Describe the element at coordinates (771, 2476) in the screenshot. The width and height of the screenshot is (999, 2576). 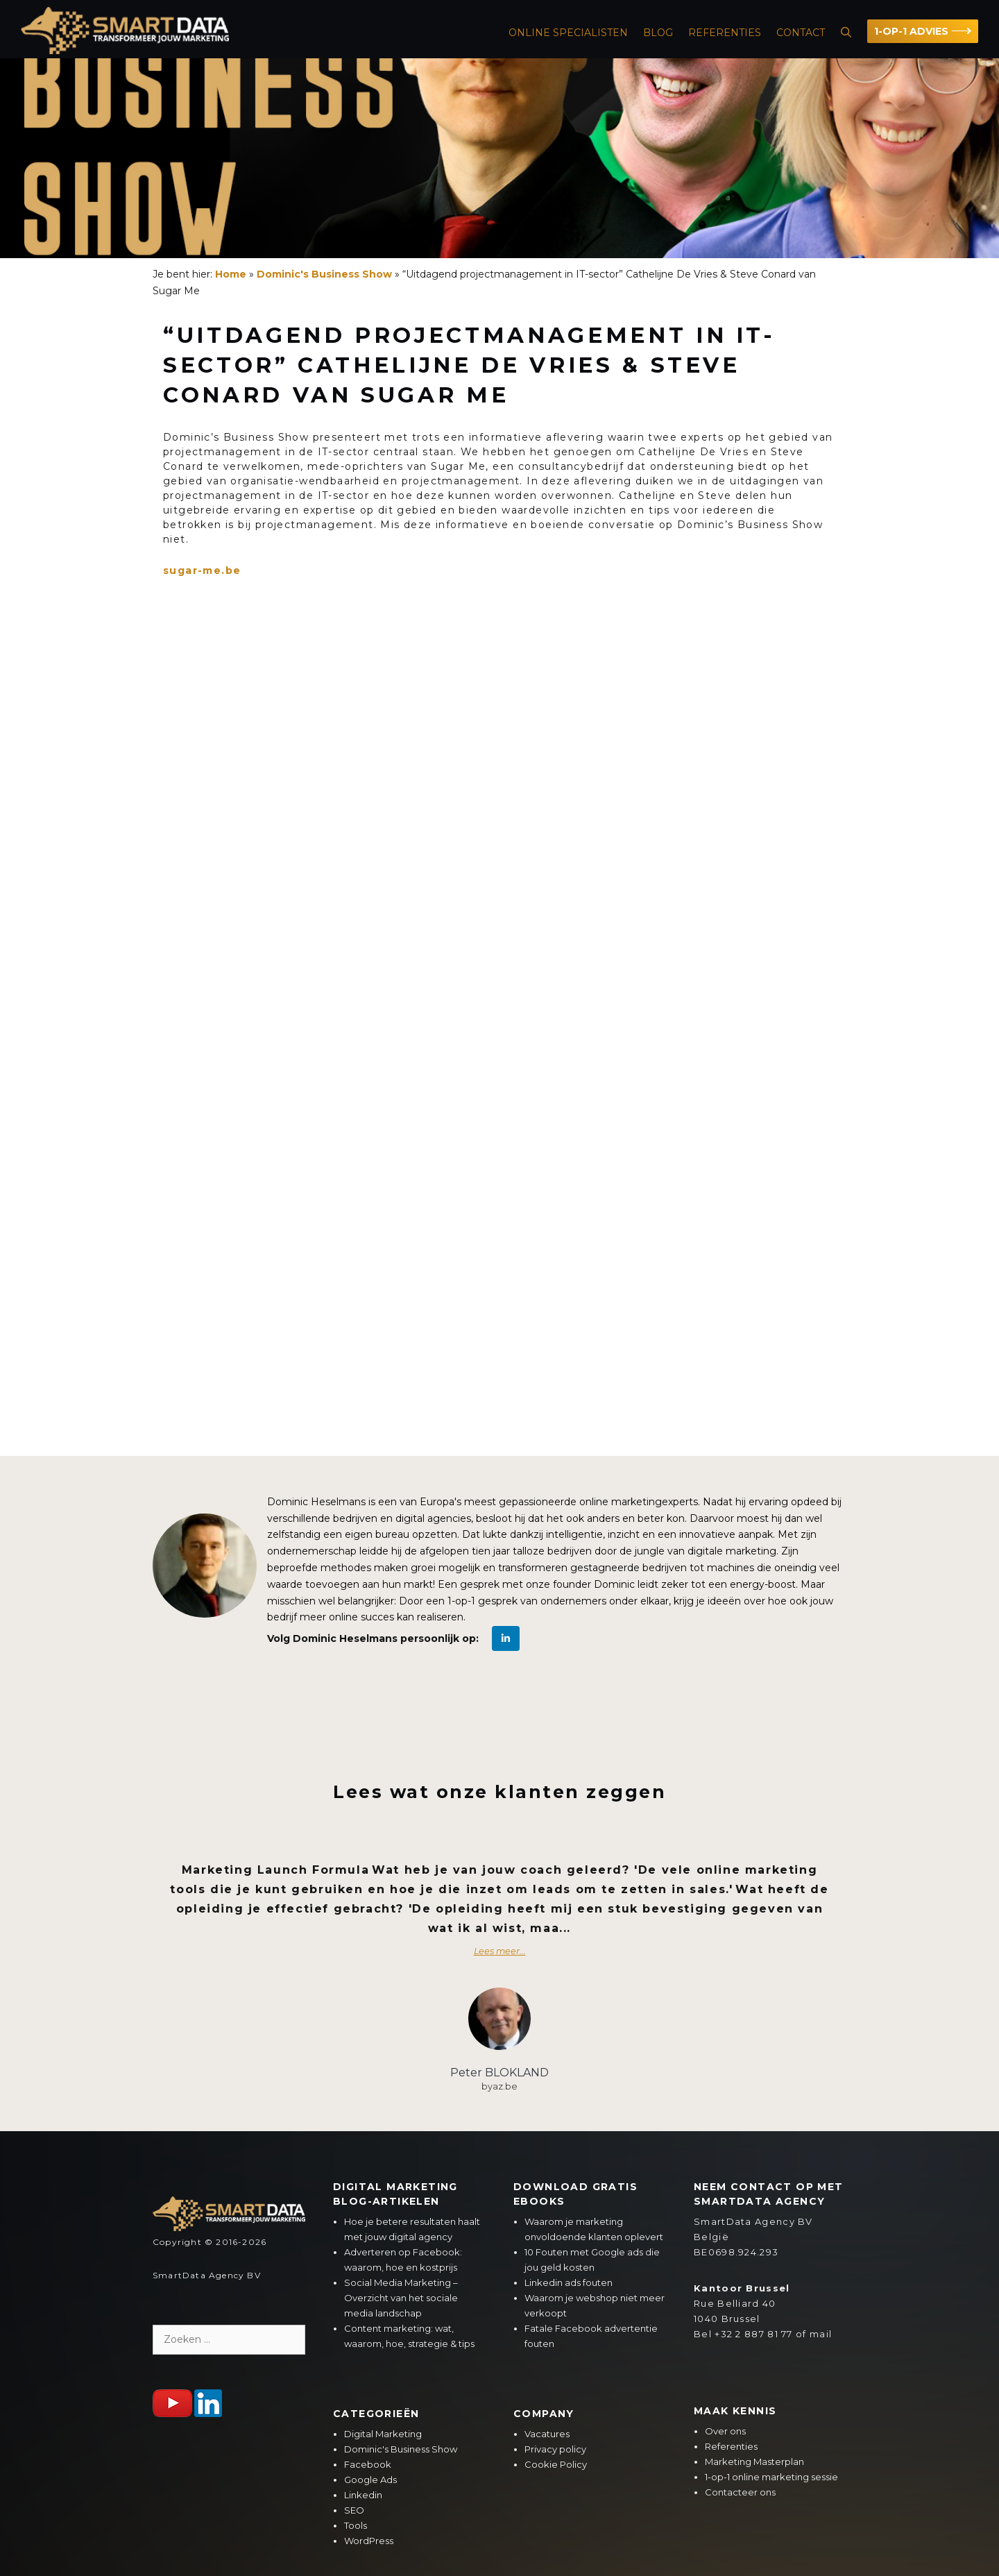
I see `1-op-1 online marketing sessie` at that location.